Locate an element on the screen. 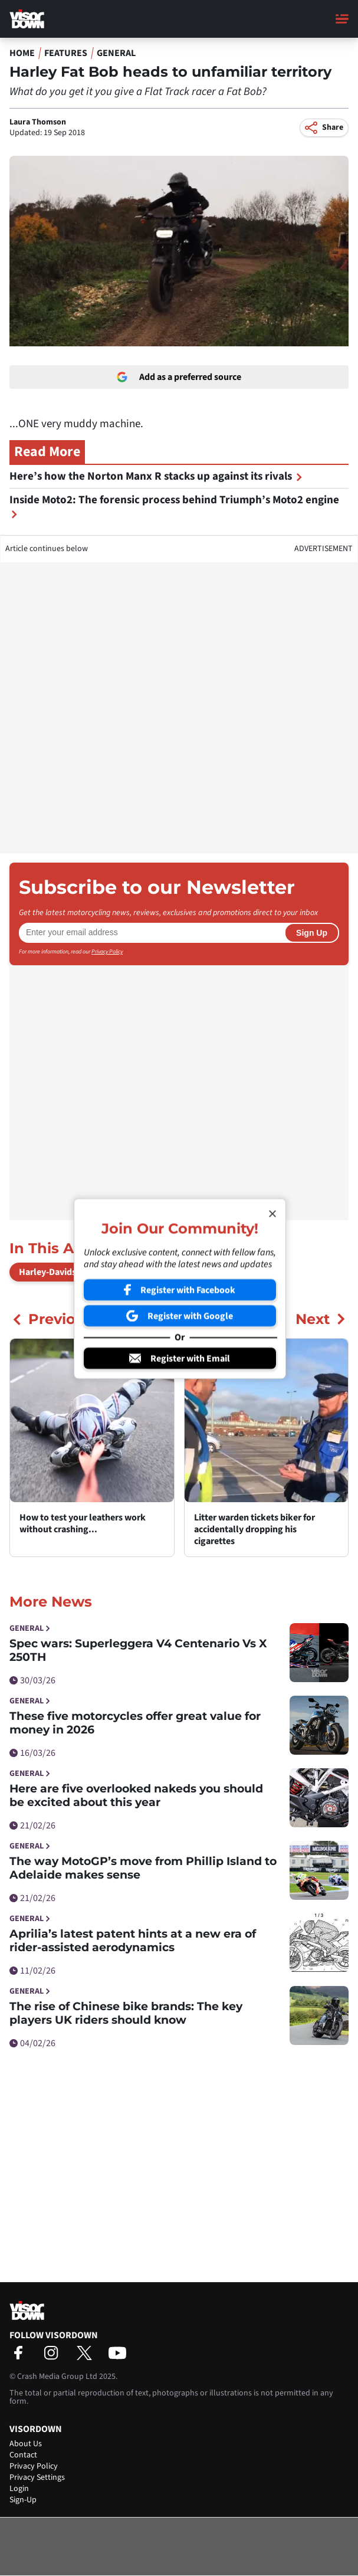 Image resolution: width=358 pixels, height=2576 pixels. Spec wars: Superleggera V4 Centenario Vs X 250TH is located at coordinates (138, 1650).